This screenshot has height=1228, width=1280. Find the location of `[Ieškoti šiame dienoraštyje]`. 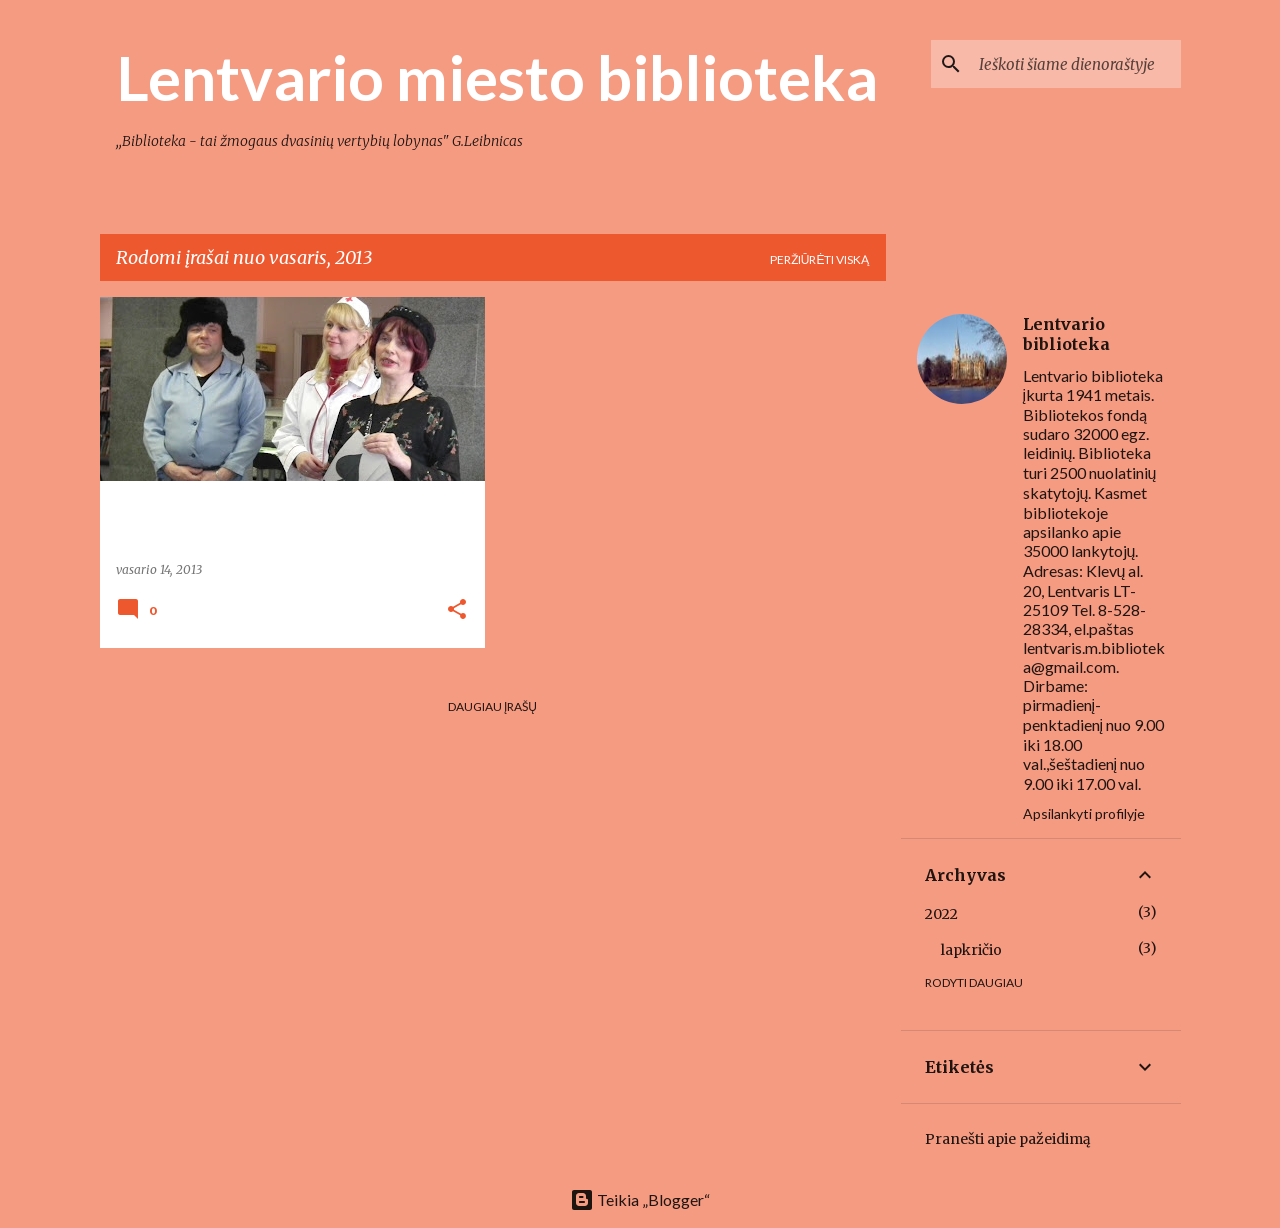

[Ieškoti šiame dienoraštyje] is located at coordinates (1076, 64).